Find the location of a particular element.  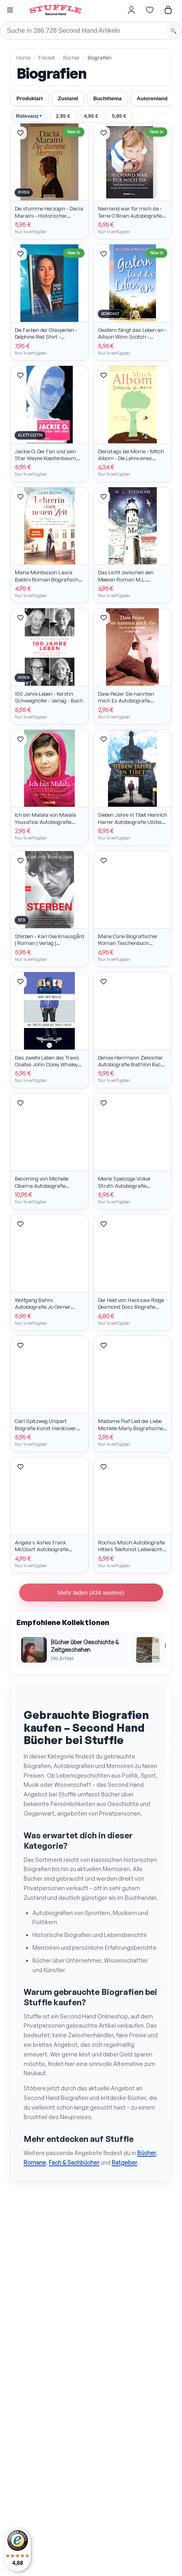

Home is located at coordinates (23, 57).